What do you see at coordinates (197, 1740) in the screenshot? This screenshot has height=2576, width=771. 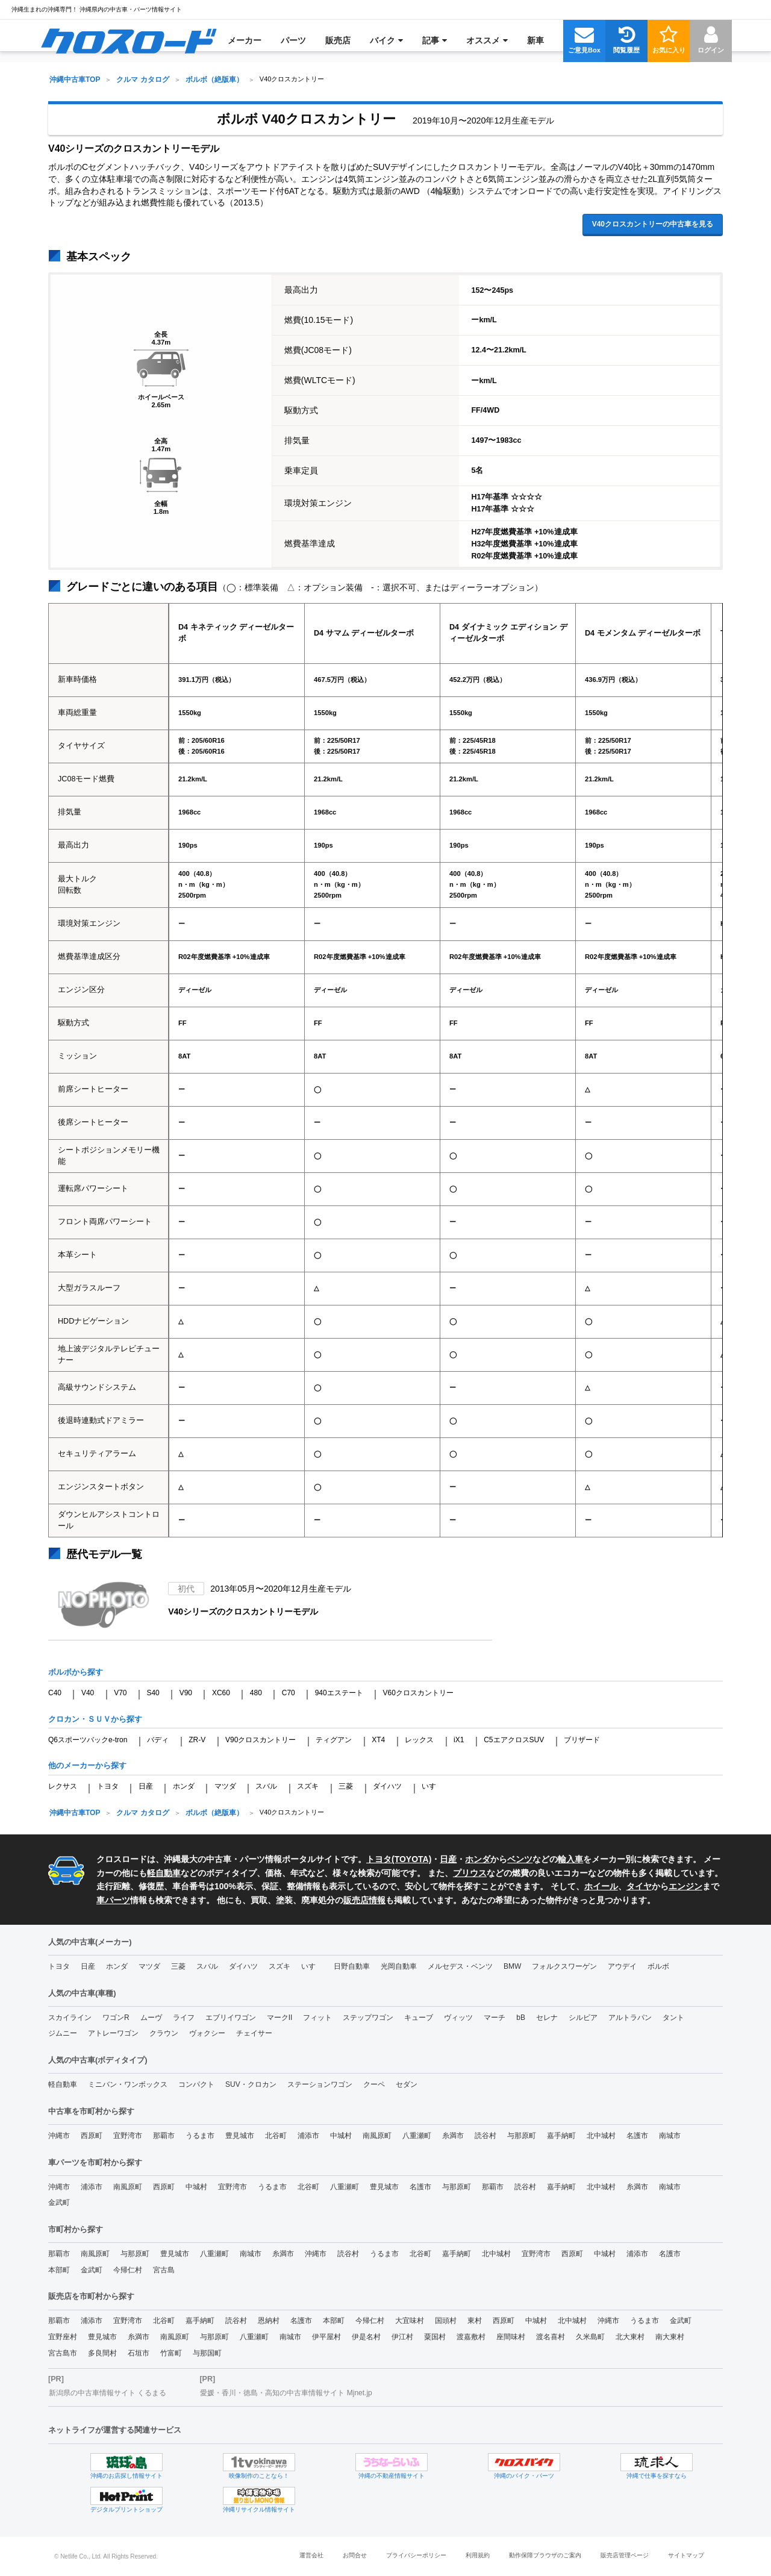 I see `ZR-V` at bounding box center [197, 1740].